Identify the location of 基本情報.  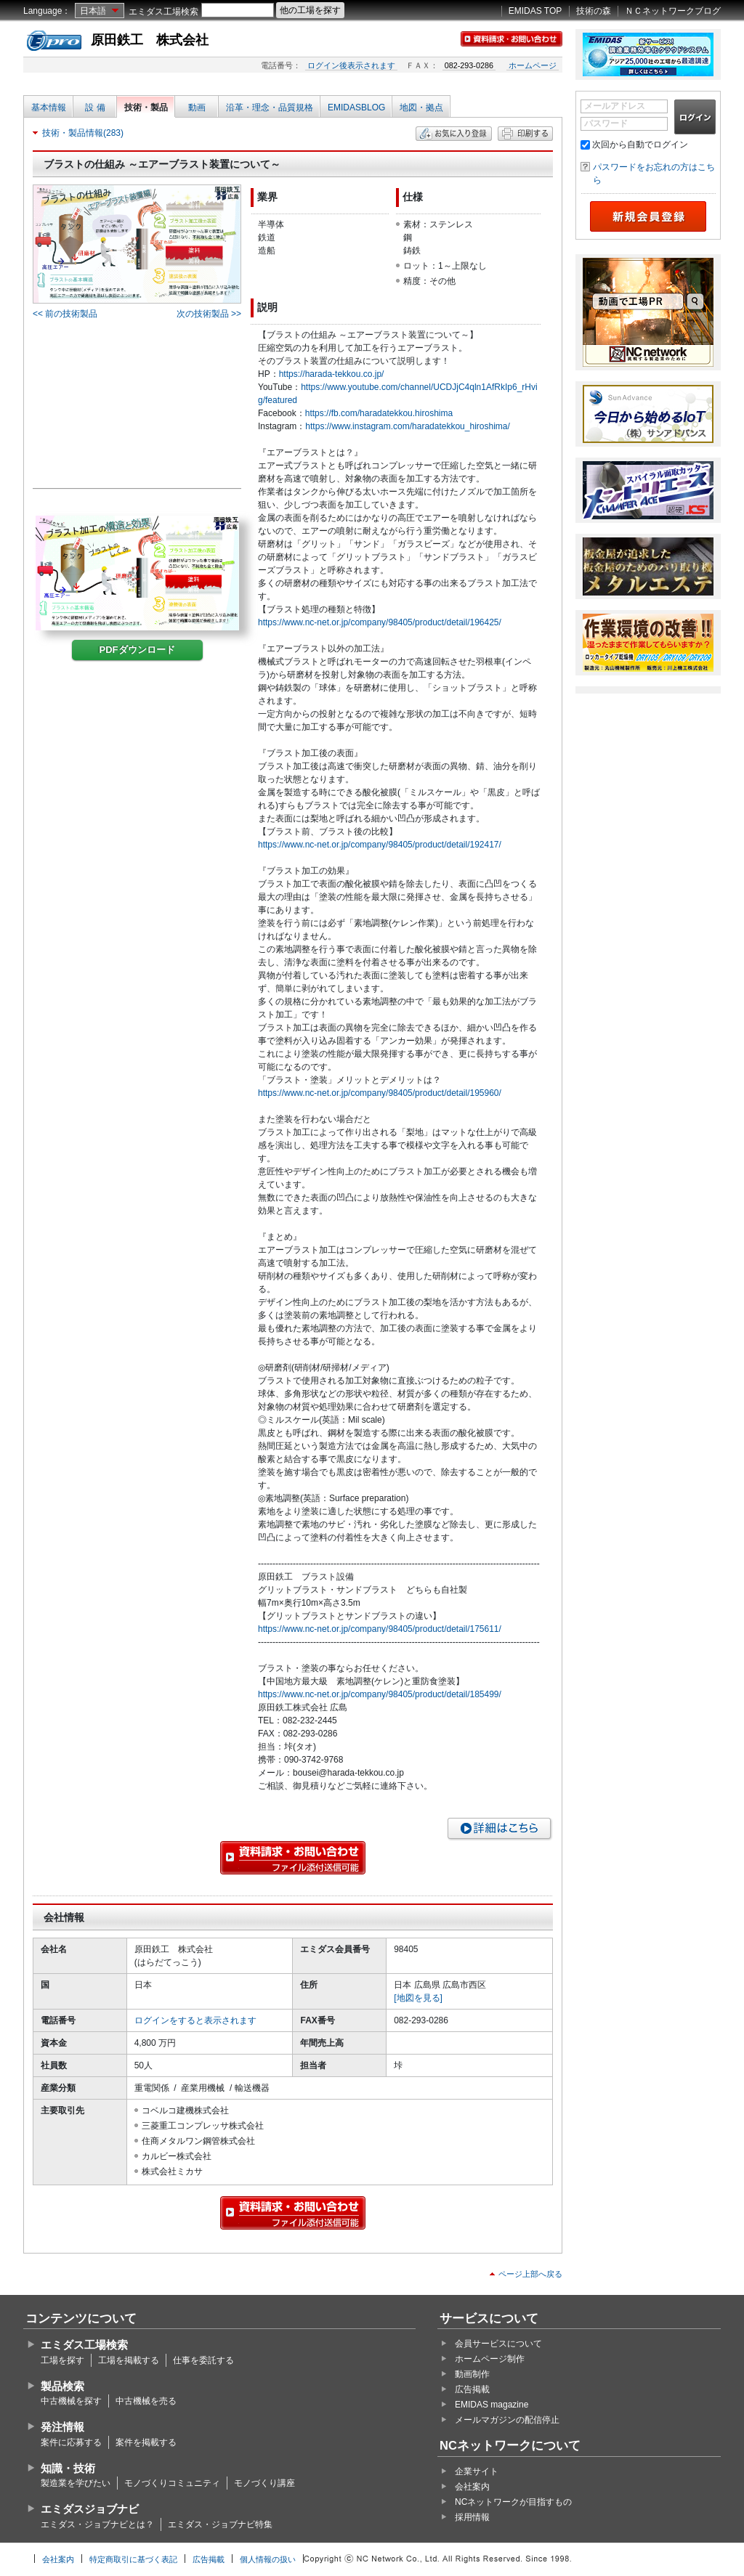
(48, 107).